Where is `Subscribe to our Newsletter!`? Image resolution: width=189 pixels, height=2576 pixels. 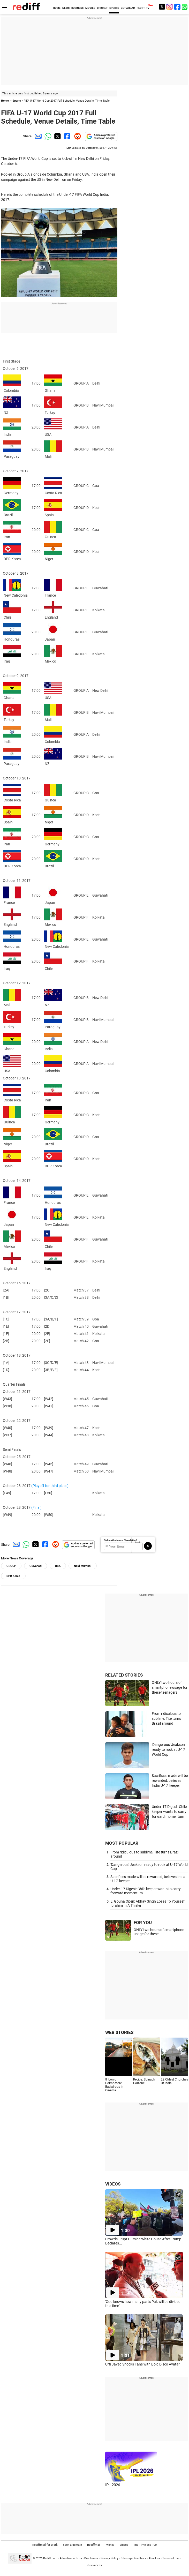 Subscribe to our Newsletter! is located at coordinates (120, 1540).